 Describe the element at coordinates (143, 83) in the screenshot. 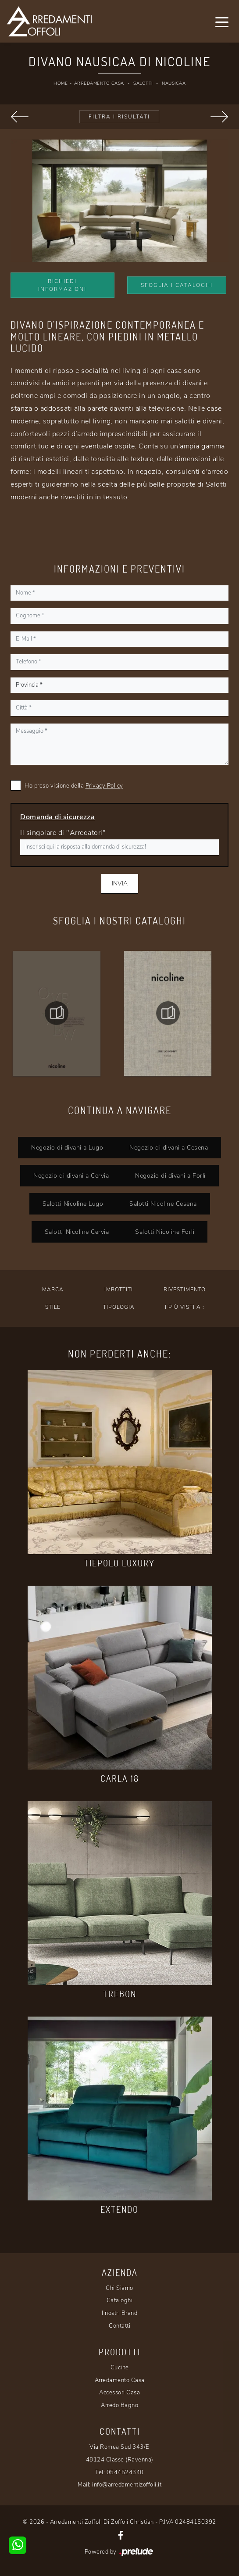

I see `Salotti` at that location.